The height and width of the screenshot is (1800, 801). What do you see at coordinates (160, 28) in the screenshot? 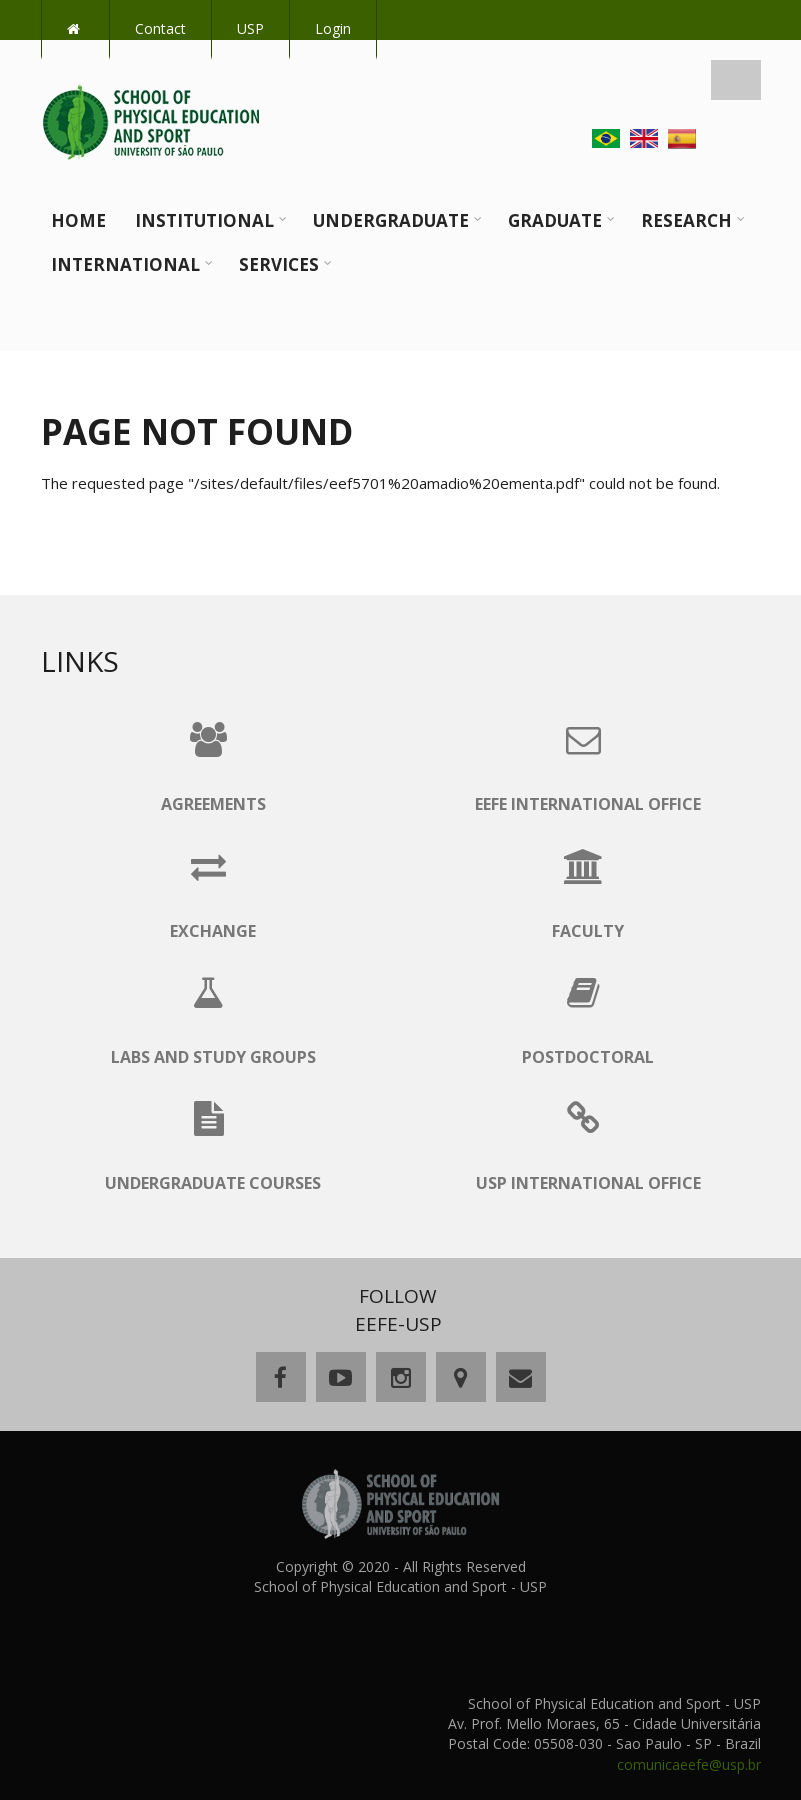
I see `Contact` at bounding box center [160, 28].